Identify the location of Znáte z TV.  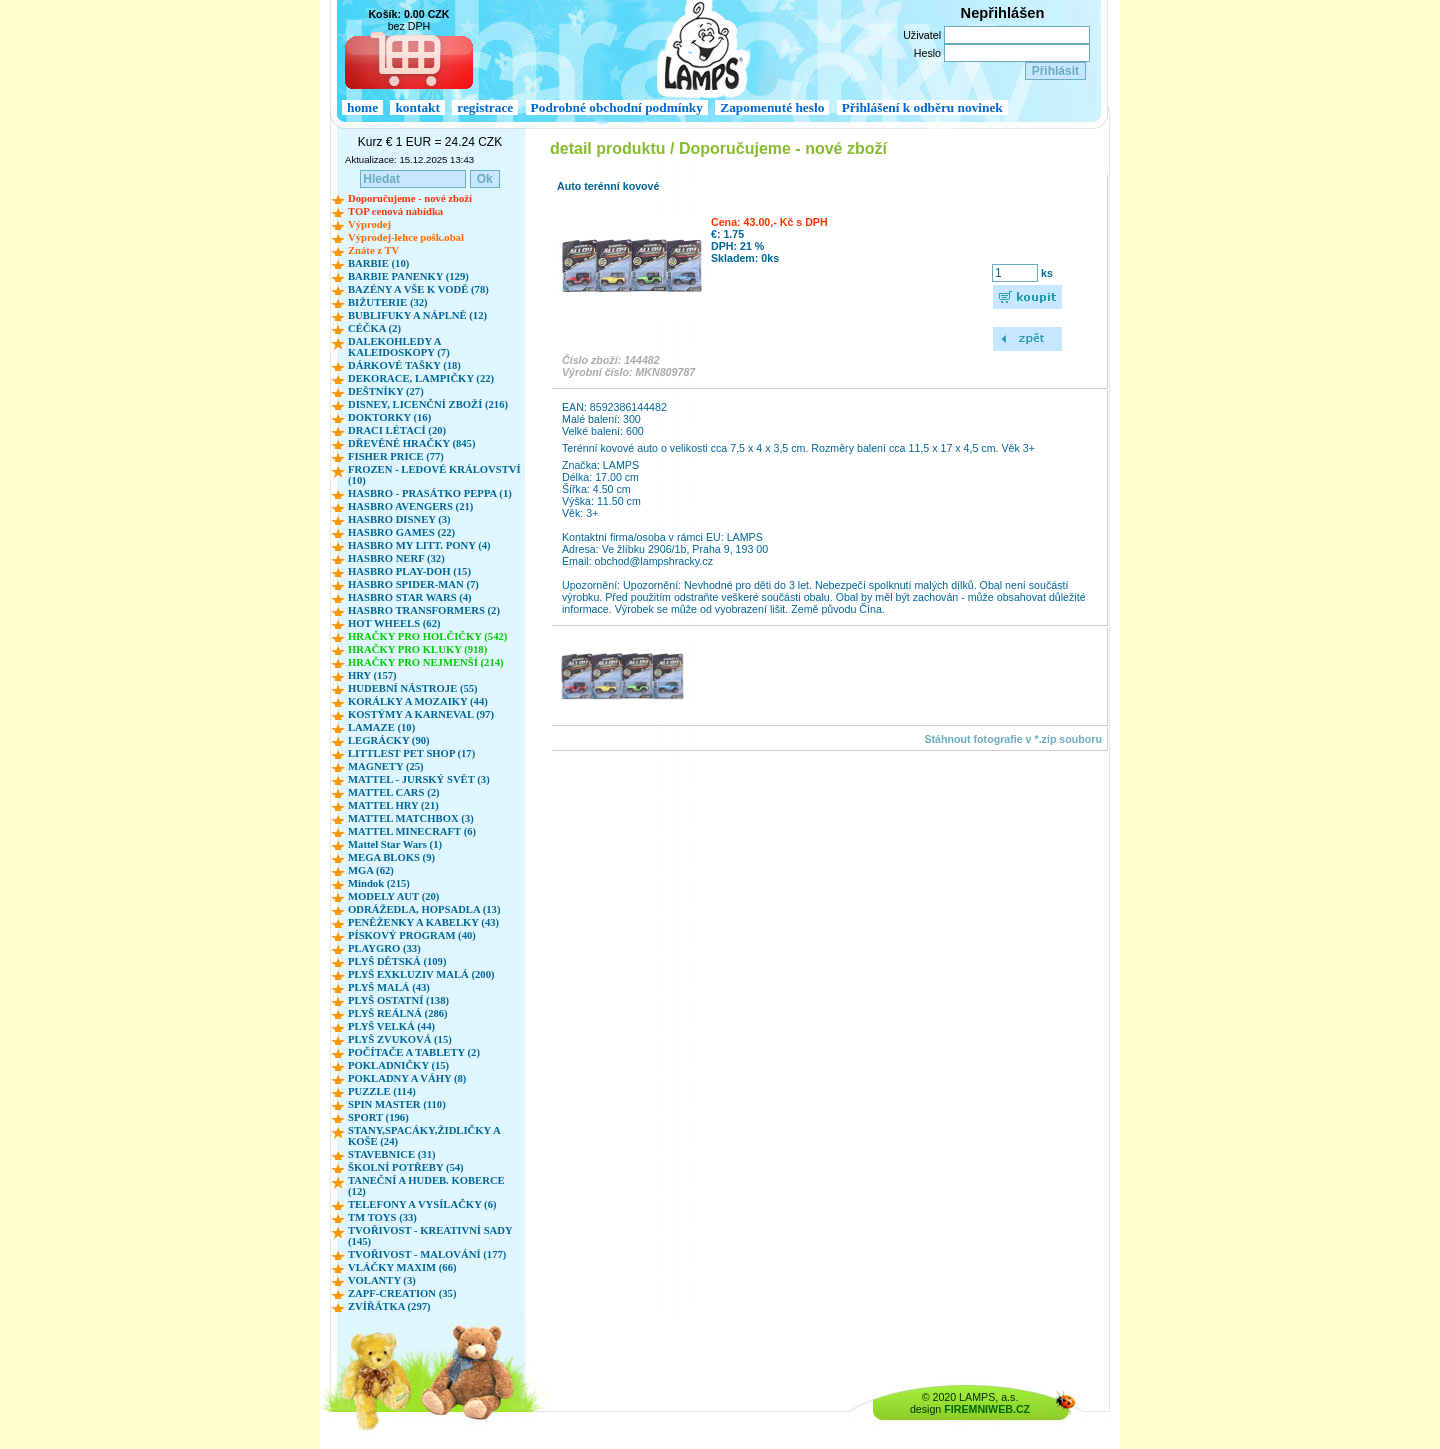
(373, 250).